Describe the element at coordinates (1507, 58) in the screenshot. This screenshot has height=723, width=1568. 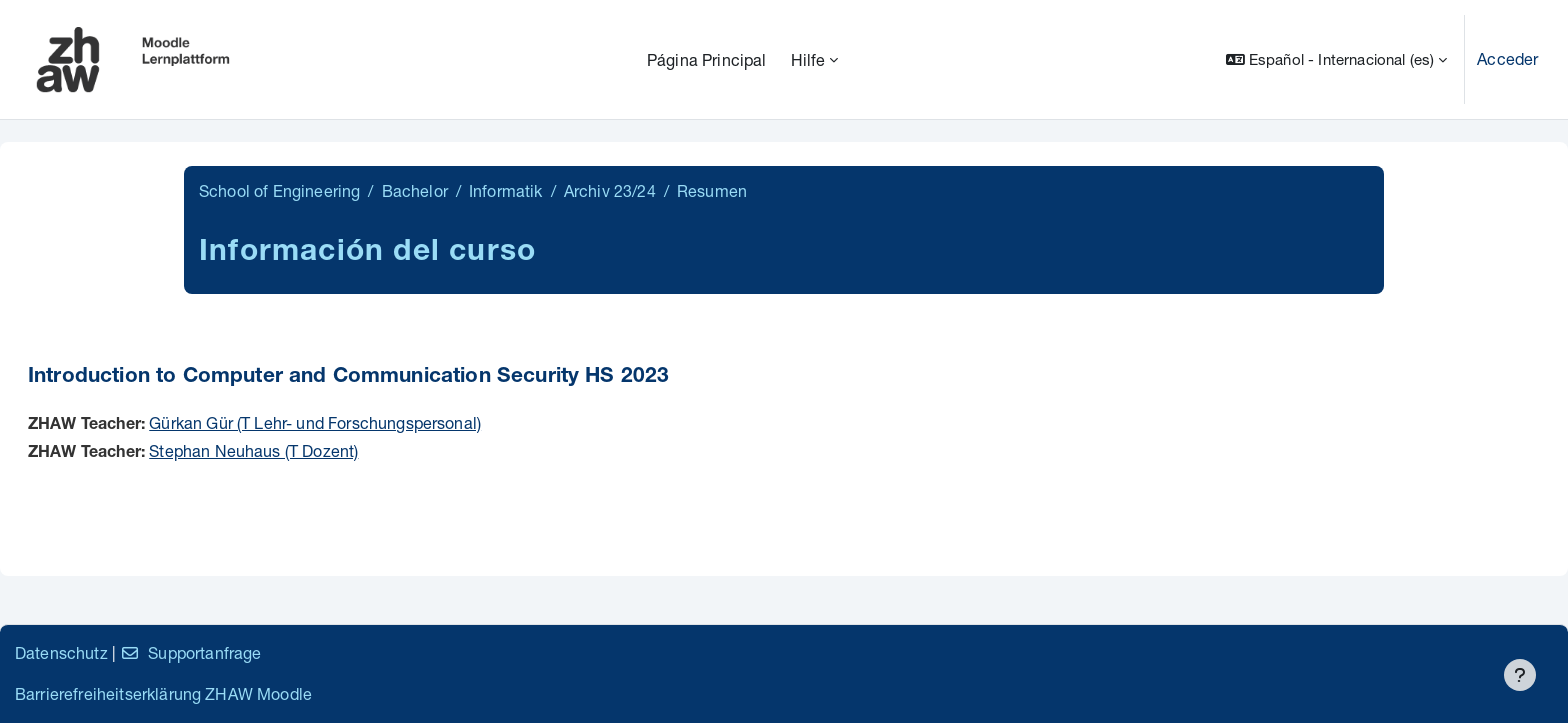
I see `Acceder` at that location.